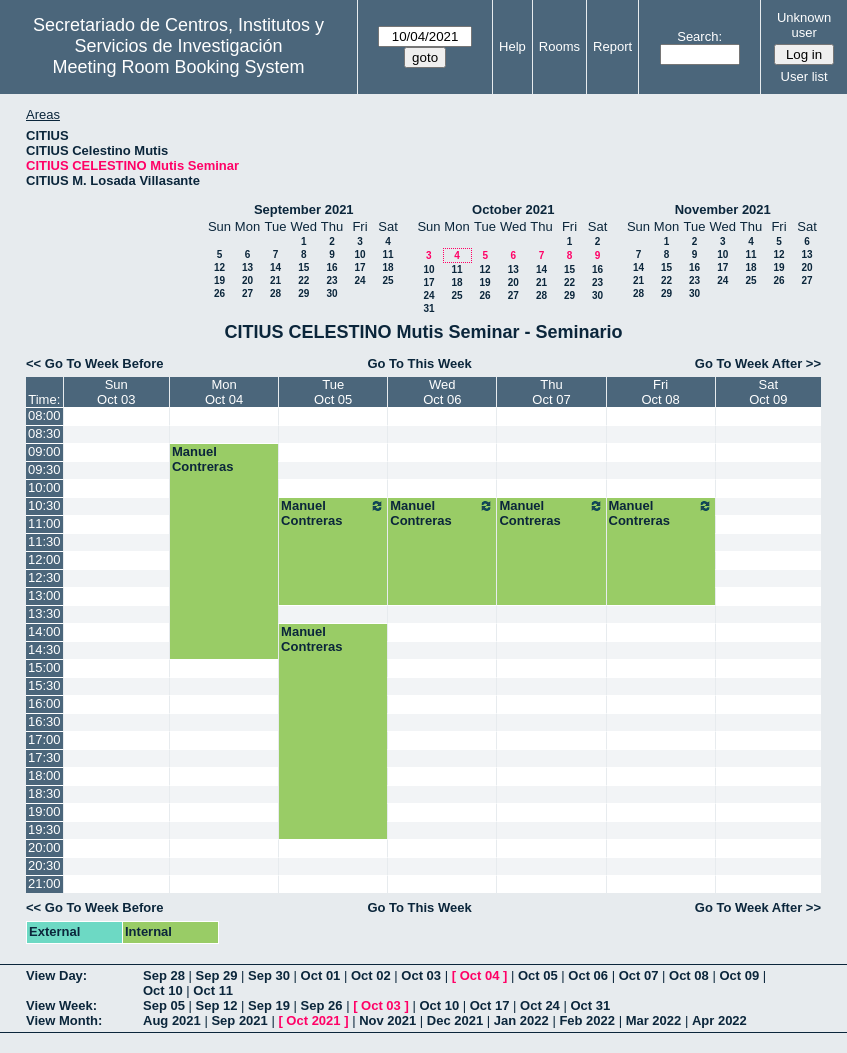  I want to click on 26, so click(219, 293).